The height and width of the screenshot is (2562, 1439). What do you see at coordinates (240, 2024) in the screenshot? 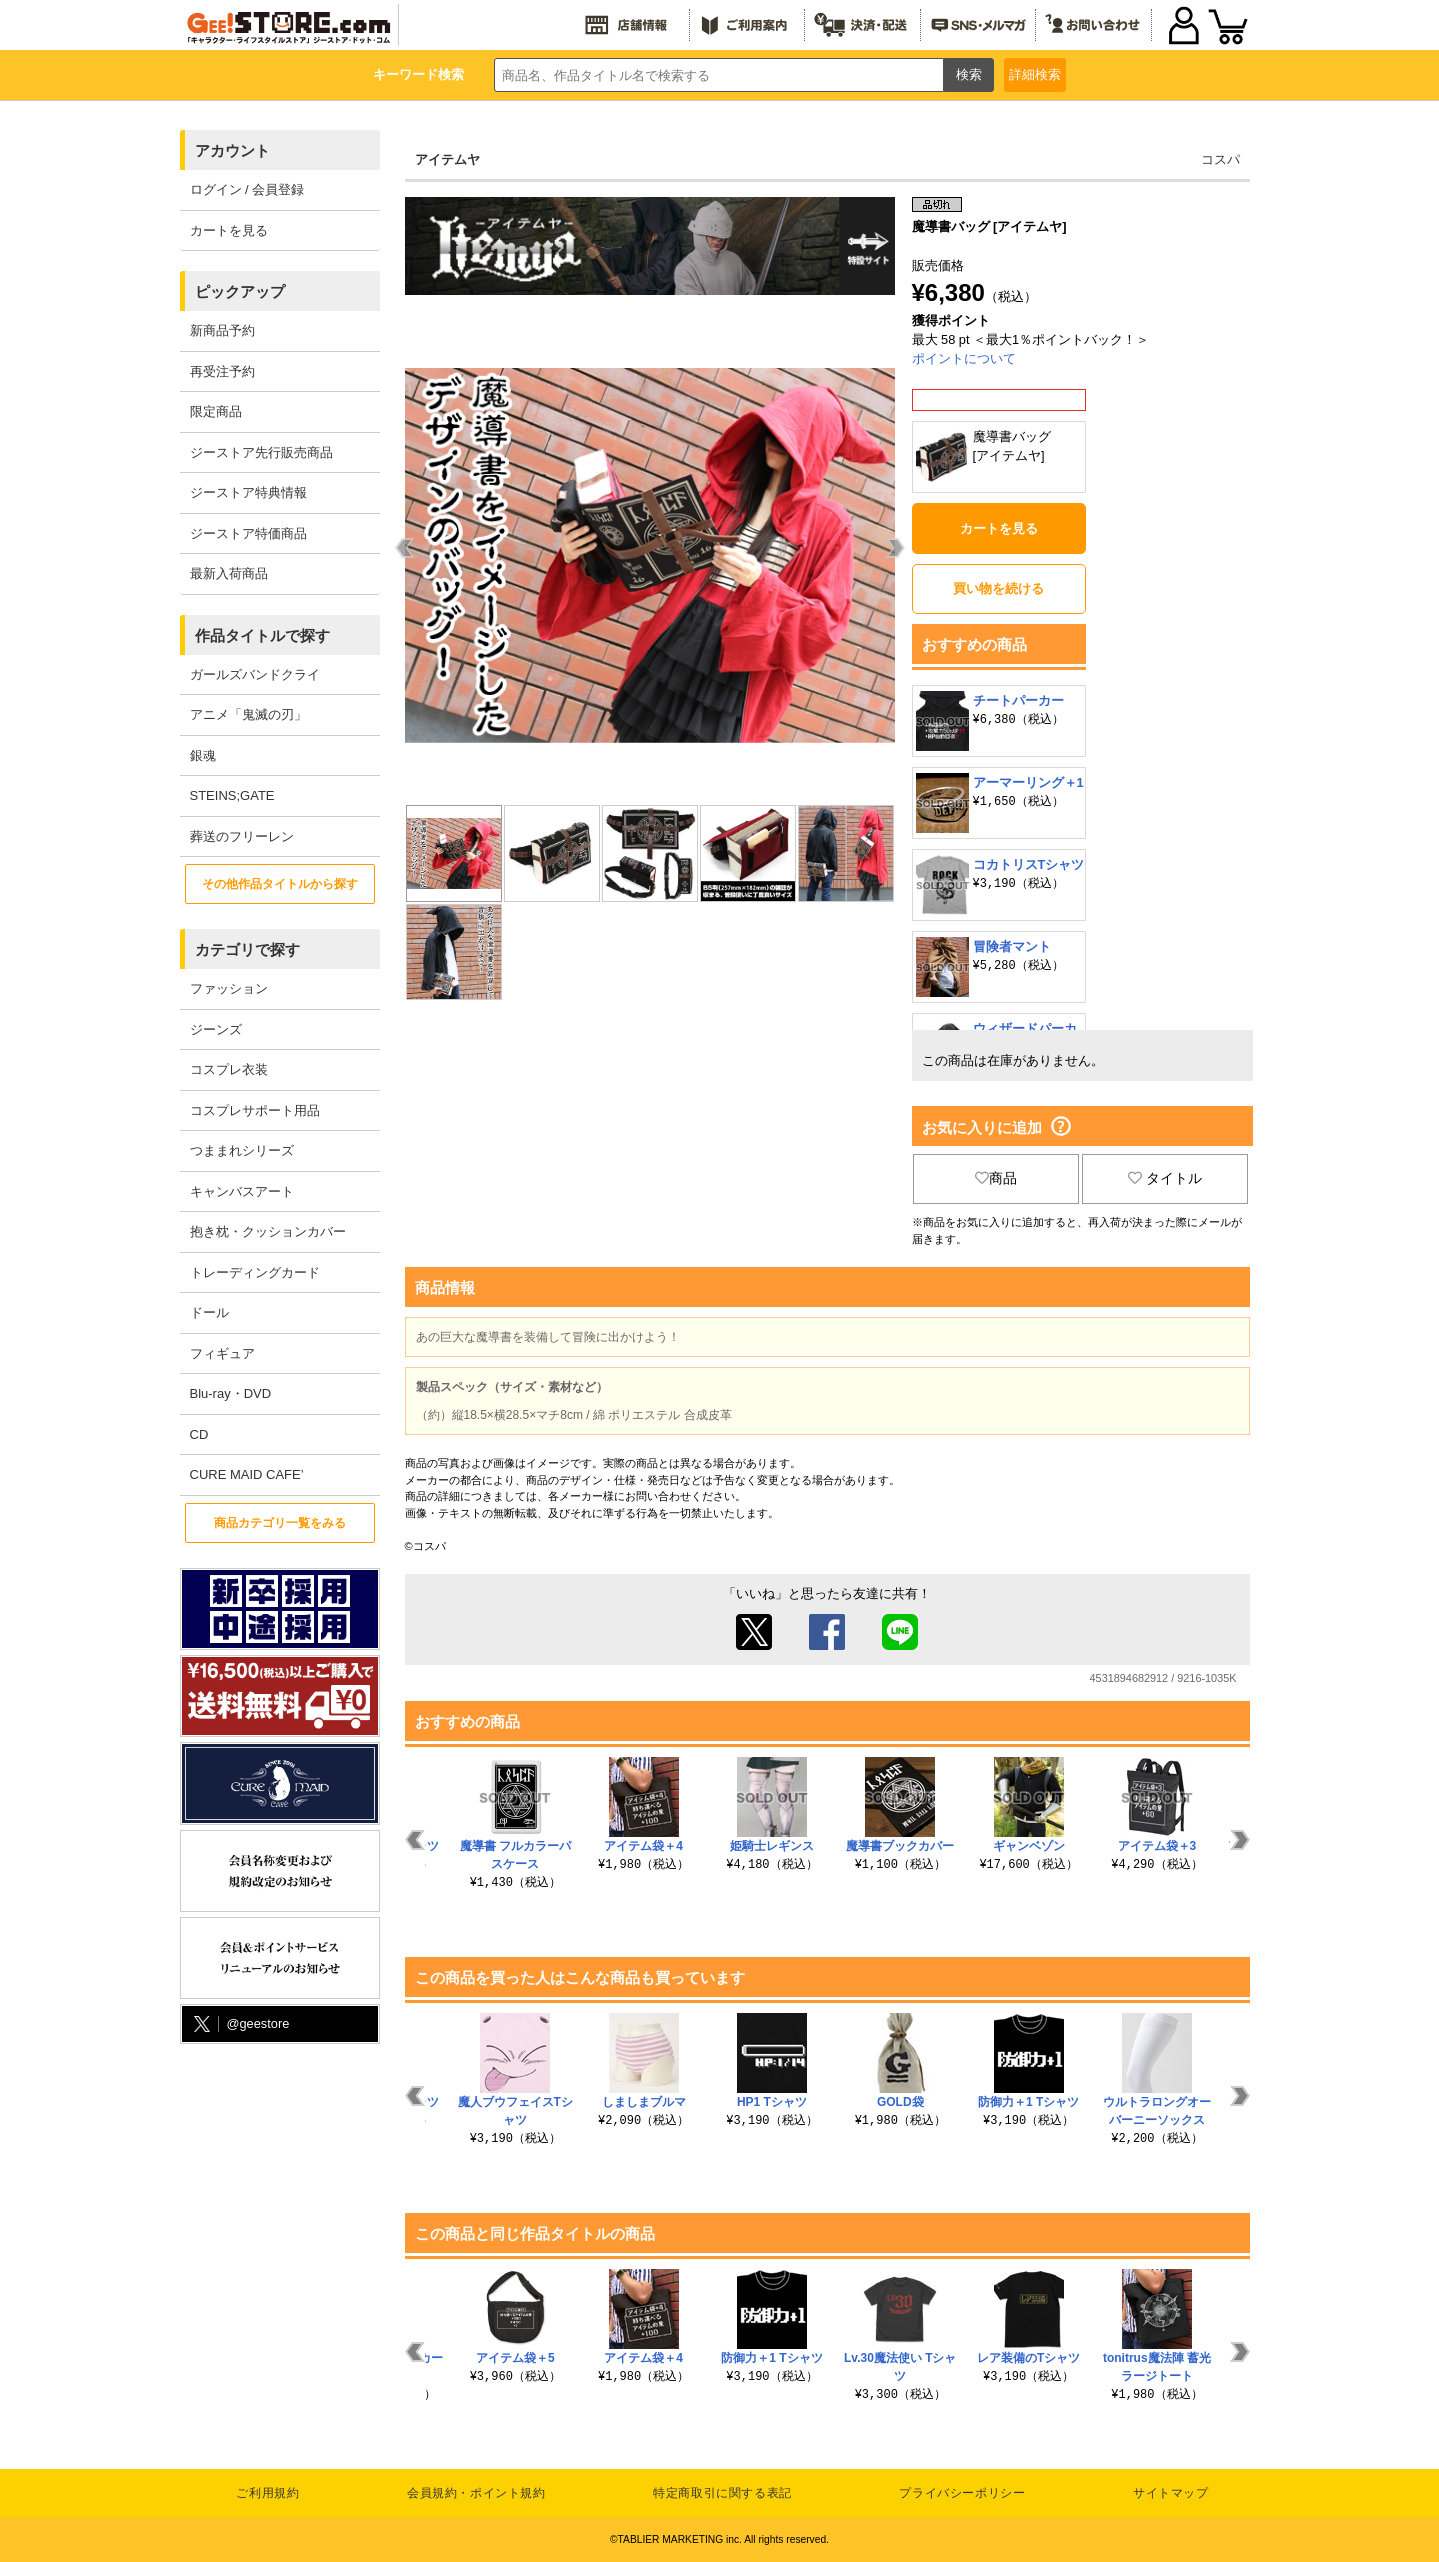
I see `@geestore` at bounding box center [240, 2024].